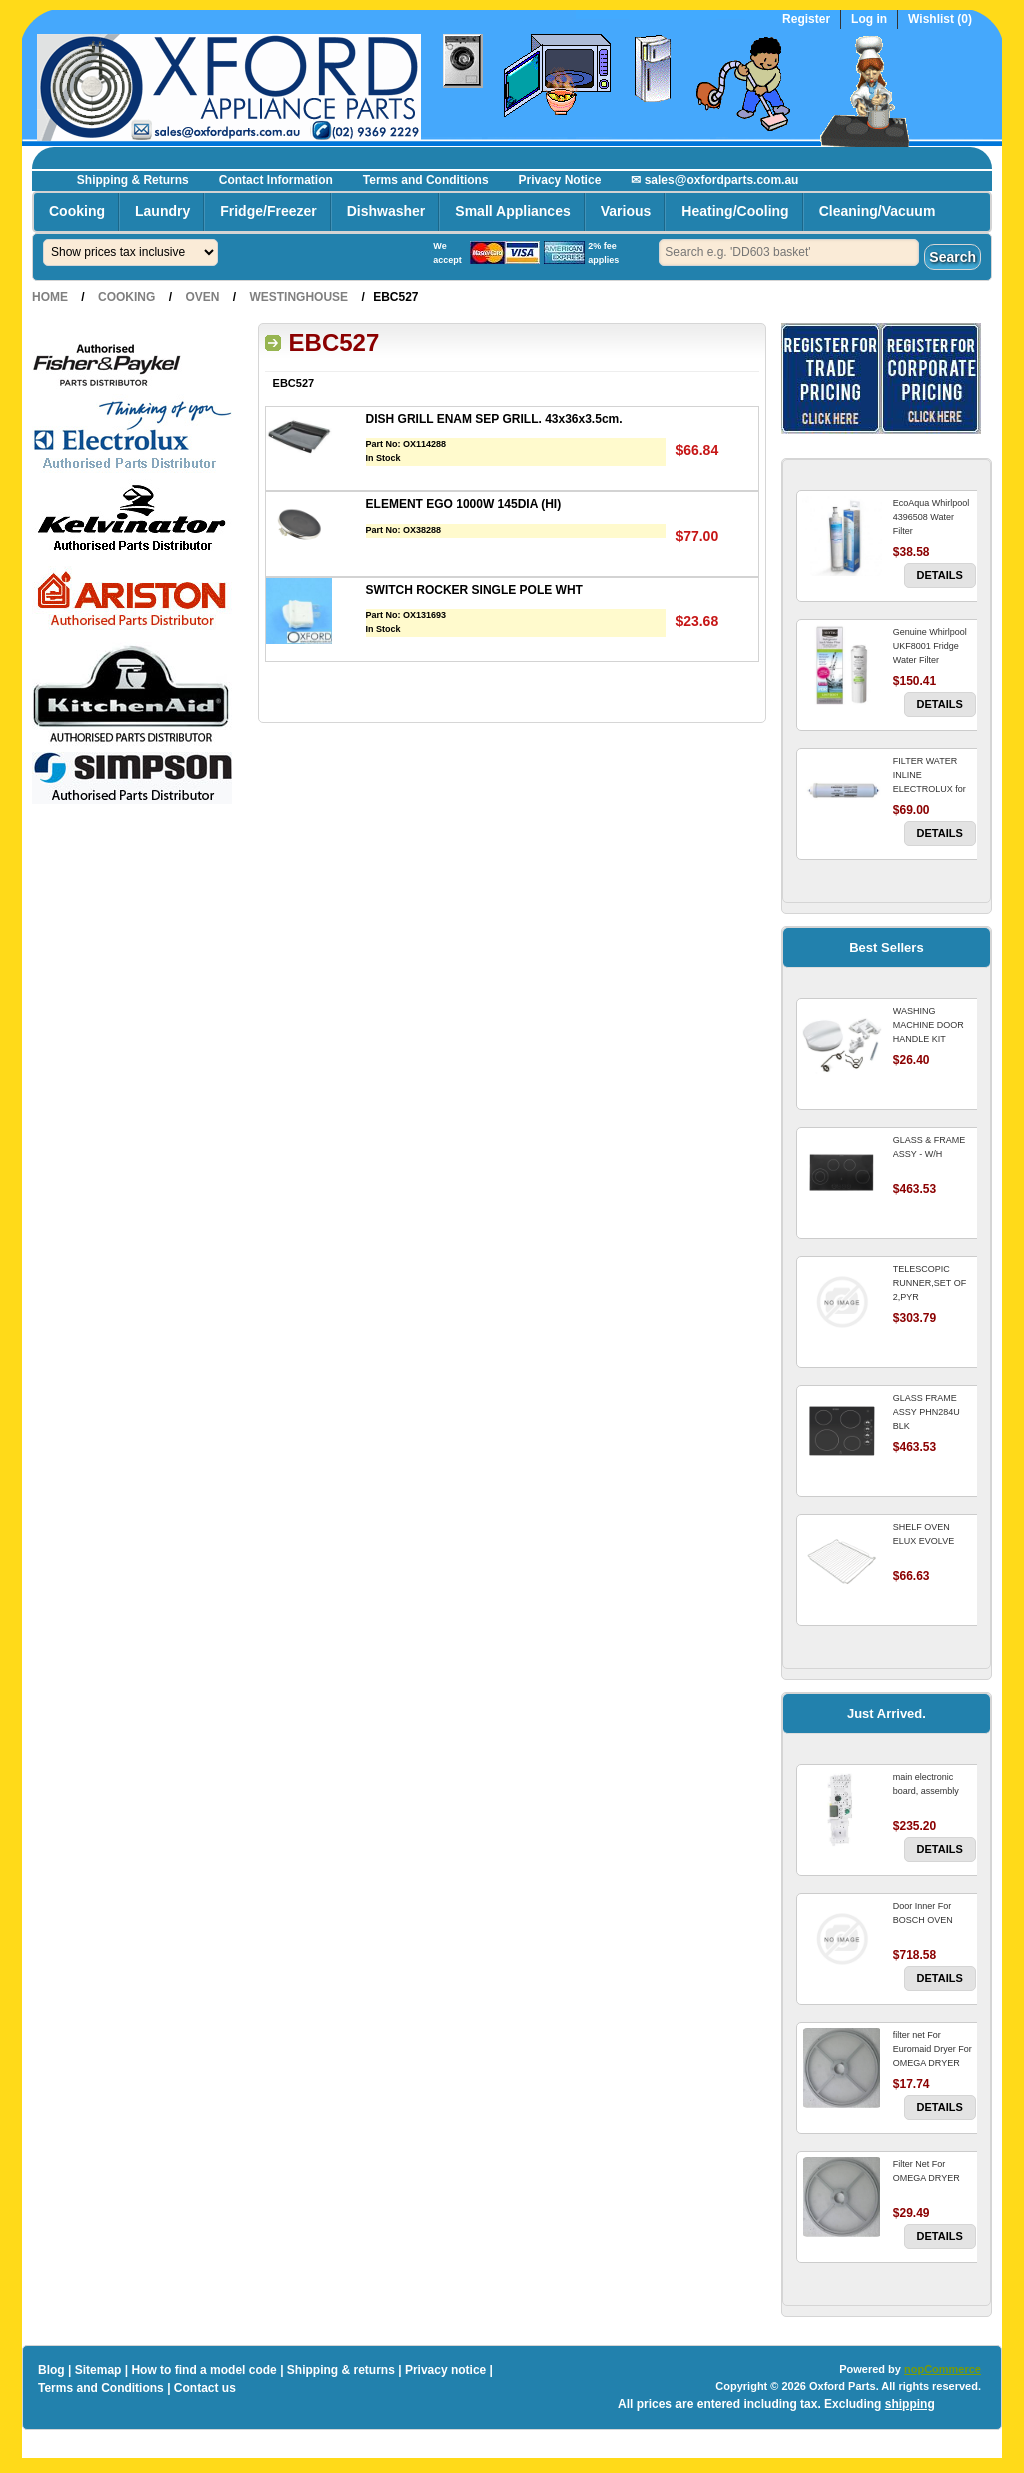 This screenshot has height=2473, width=1024. Describe the element at coordinates (426, 180) in the screenshot. I see `Terms and Conditions` at that location.